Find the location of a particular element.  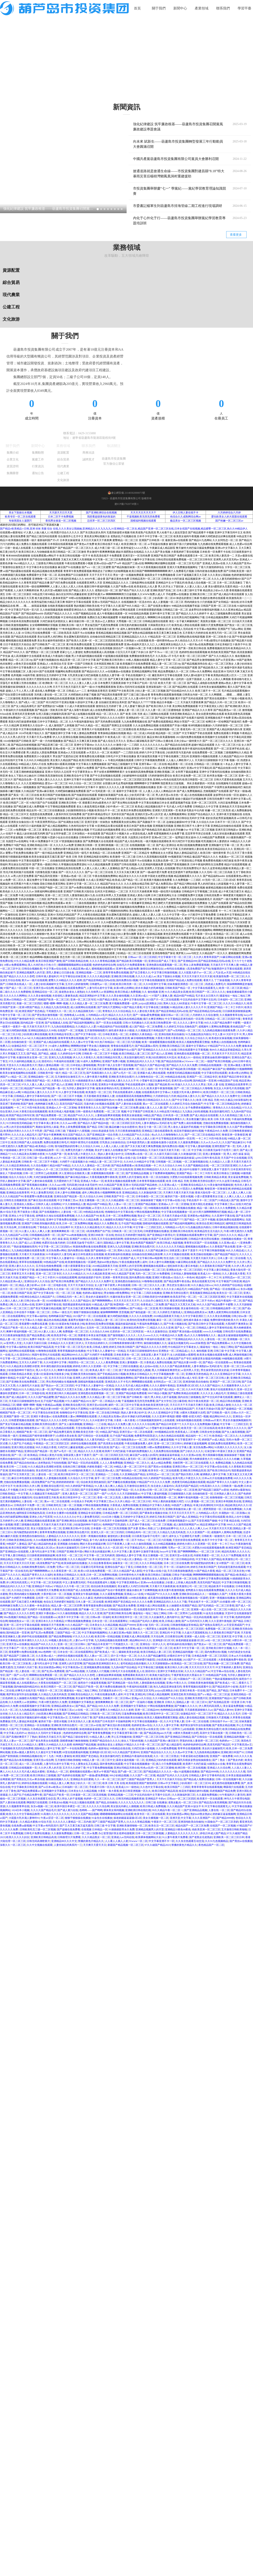

97精品国产97久久久免费 is located at coordinates (146, 1293).